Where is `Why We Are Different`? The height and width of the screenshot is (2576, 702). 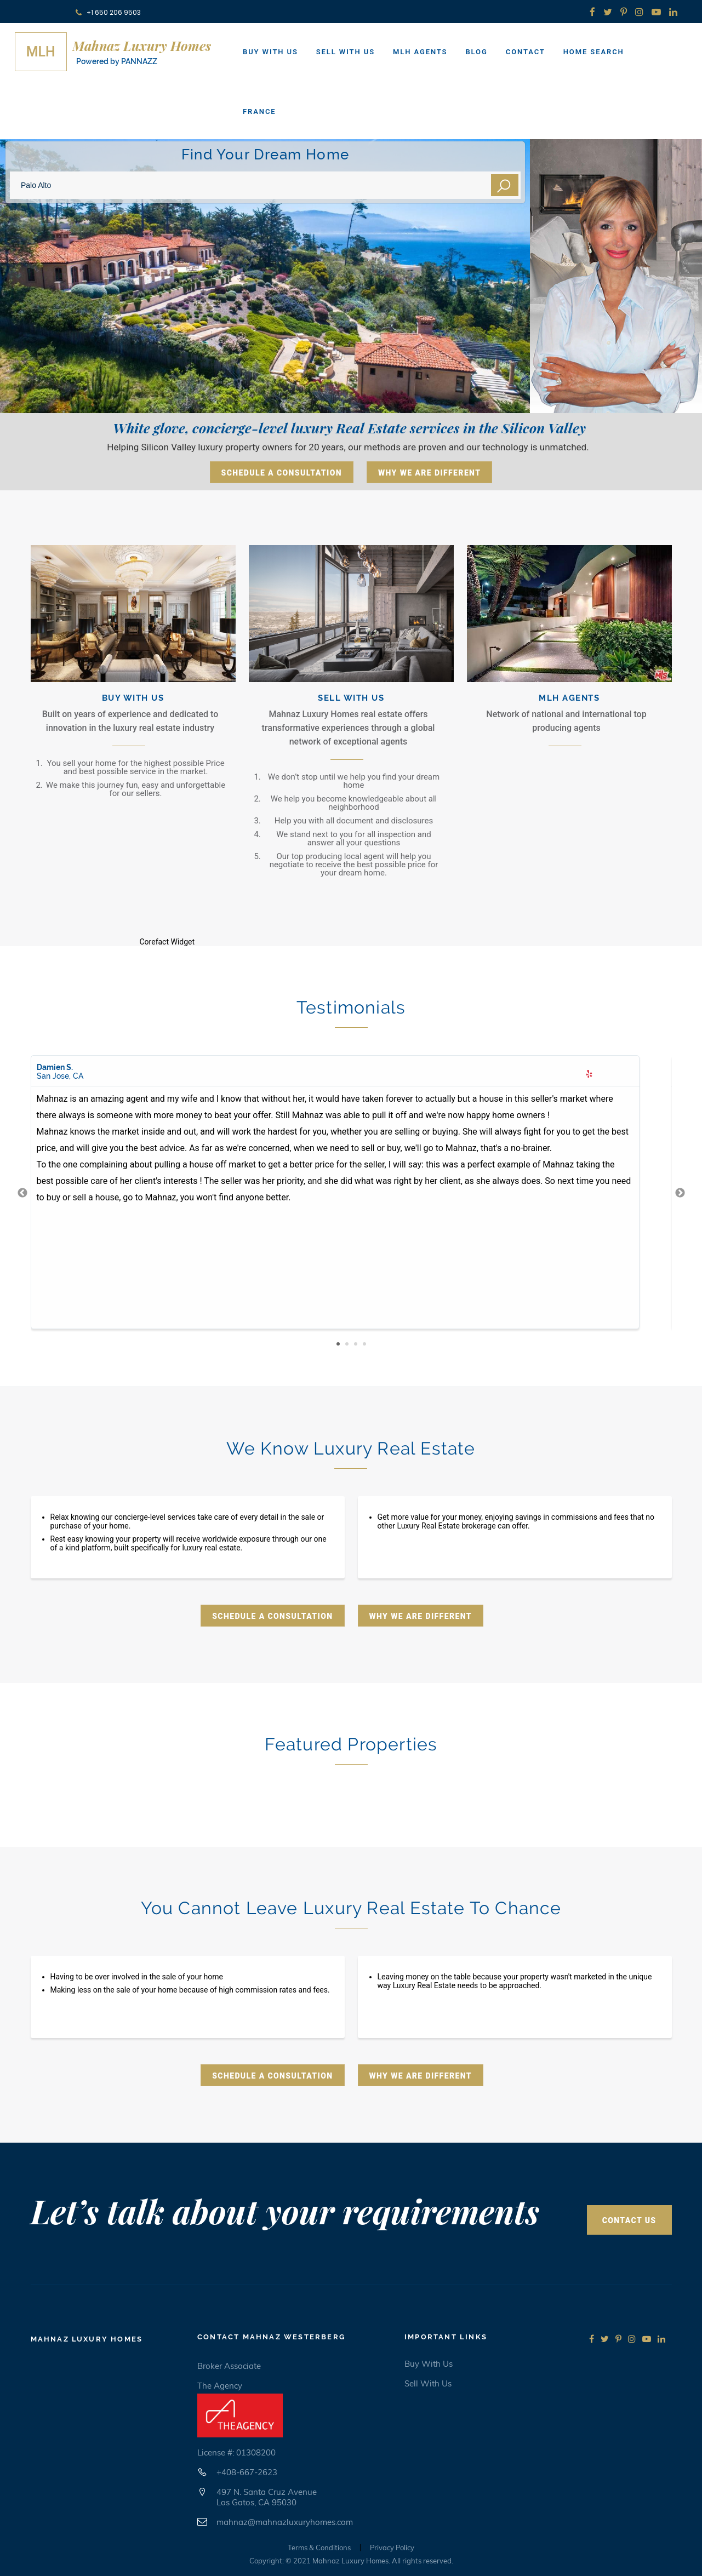
Why We Are Different is located at coordinates (429, 472).